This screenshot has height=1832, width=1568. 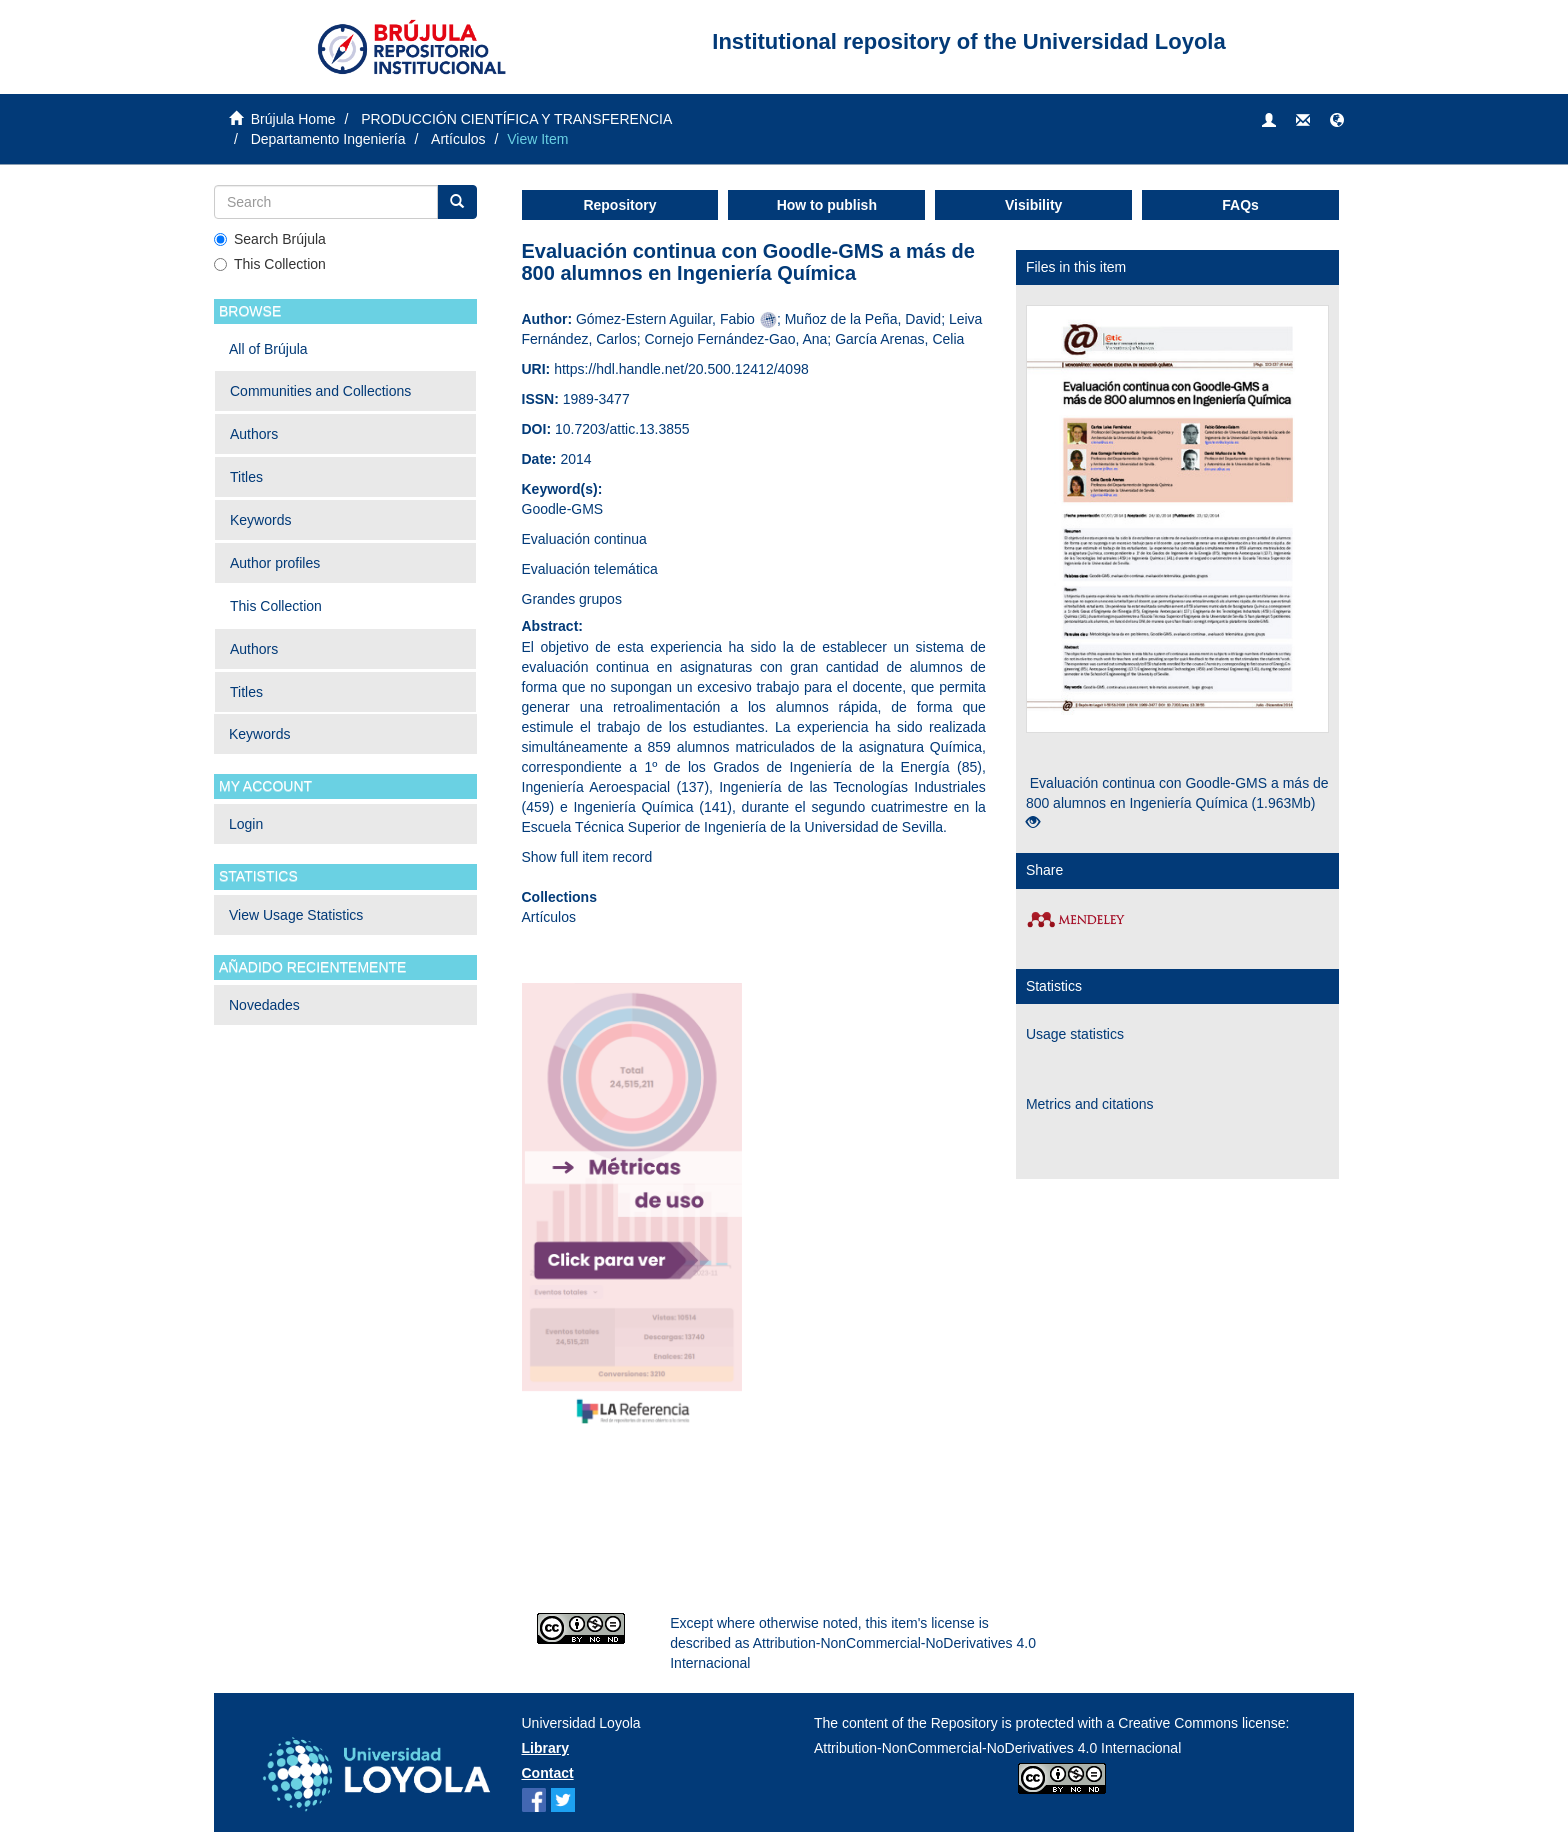 What do you see at coordinates (293, 119) in the screenshot?
I see `Brújula Home` at bounding box center [293, 119].